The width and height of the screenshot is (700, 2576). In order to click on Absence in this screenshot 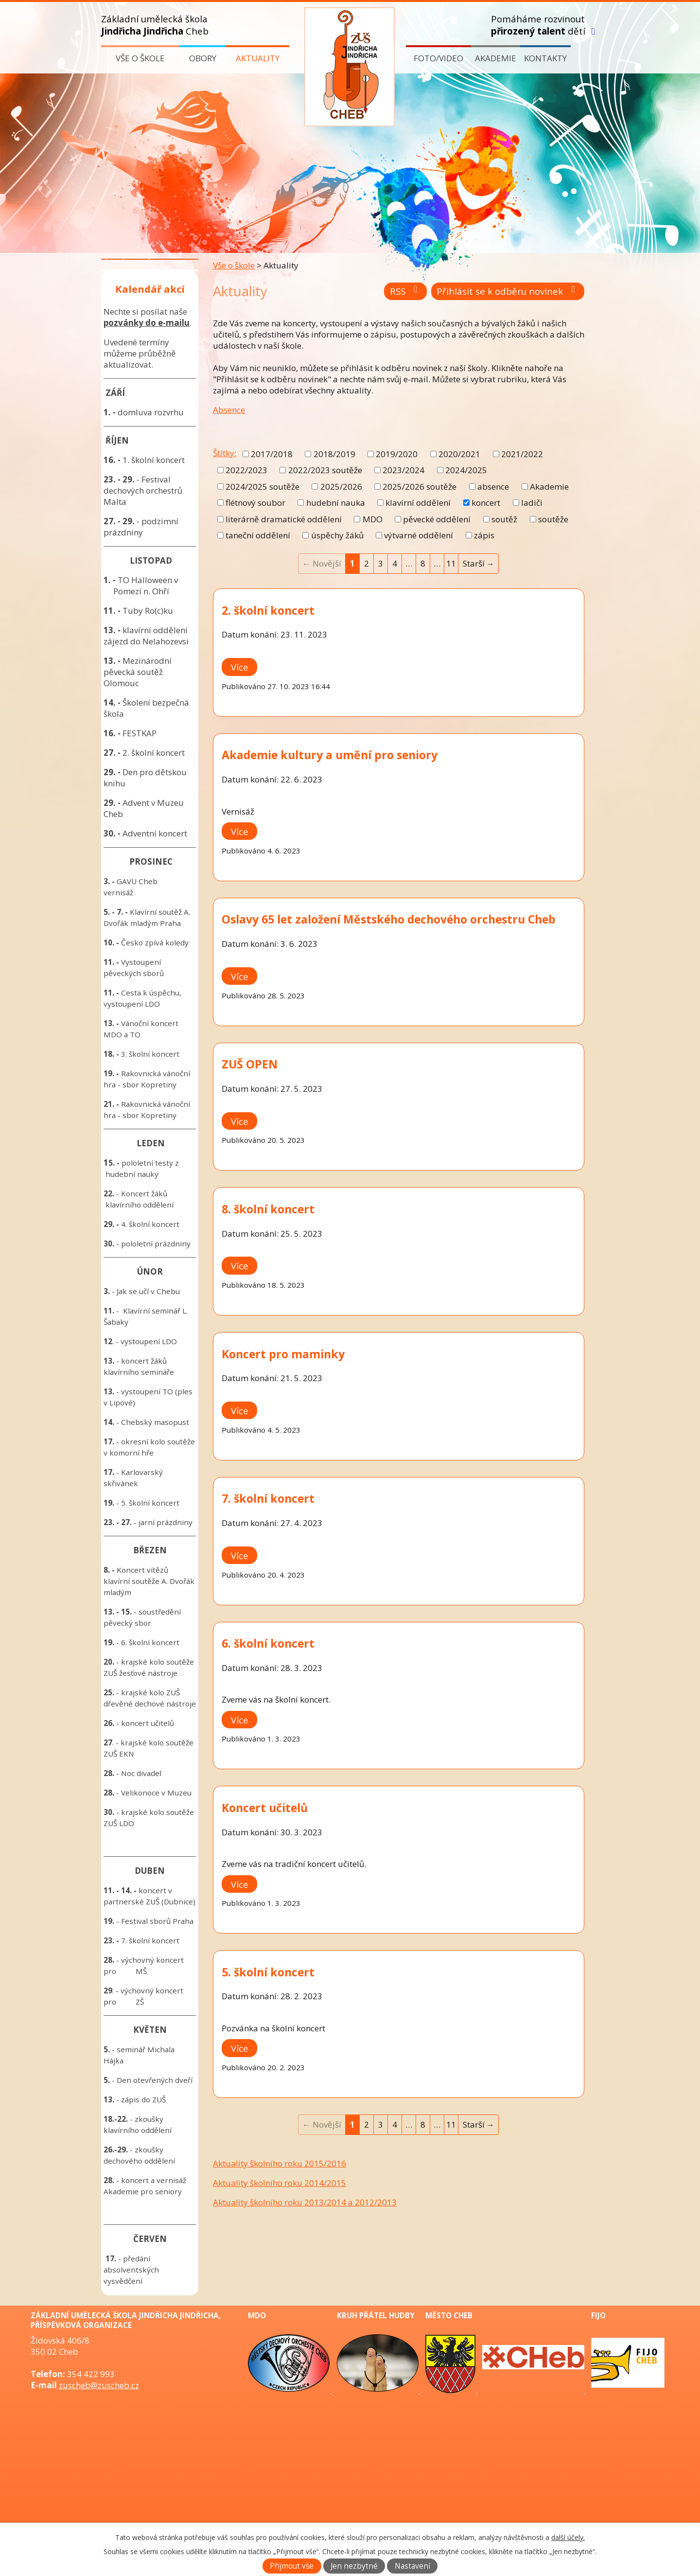, I will do `click(229, 409)`.